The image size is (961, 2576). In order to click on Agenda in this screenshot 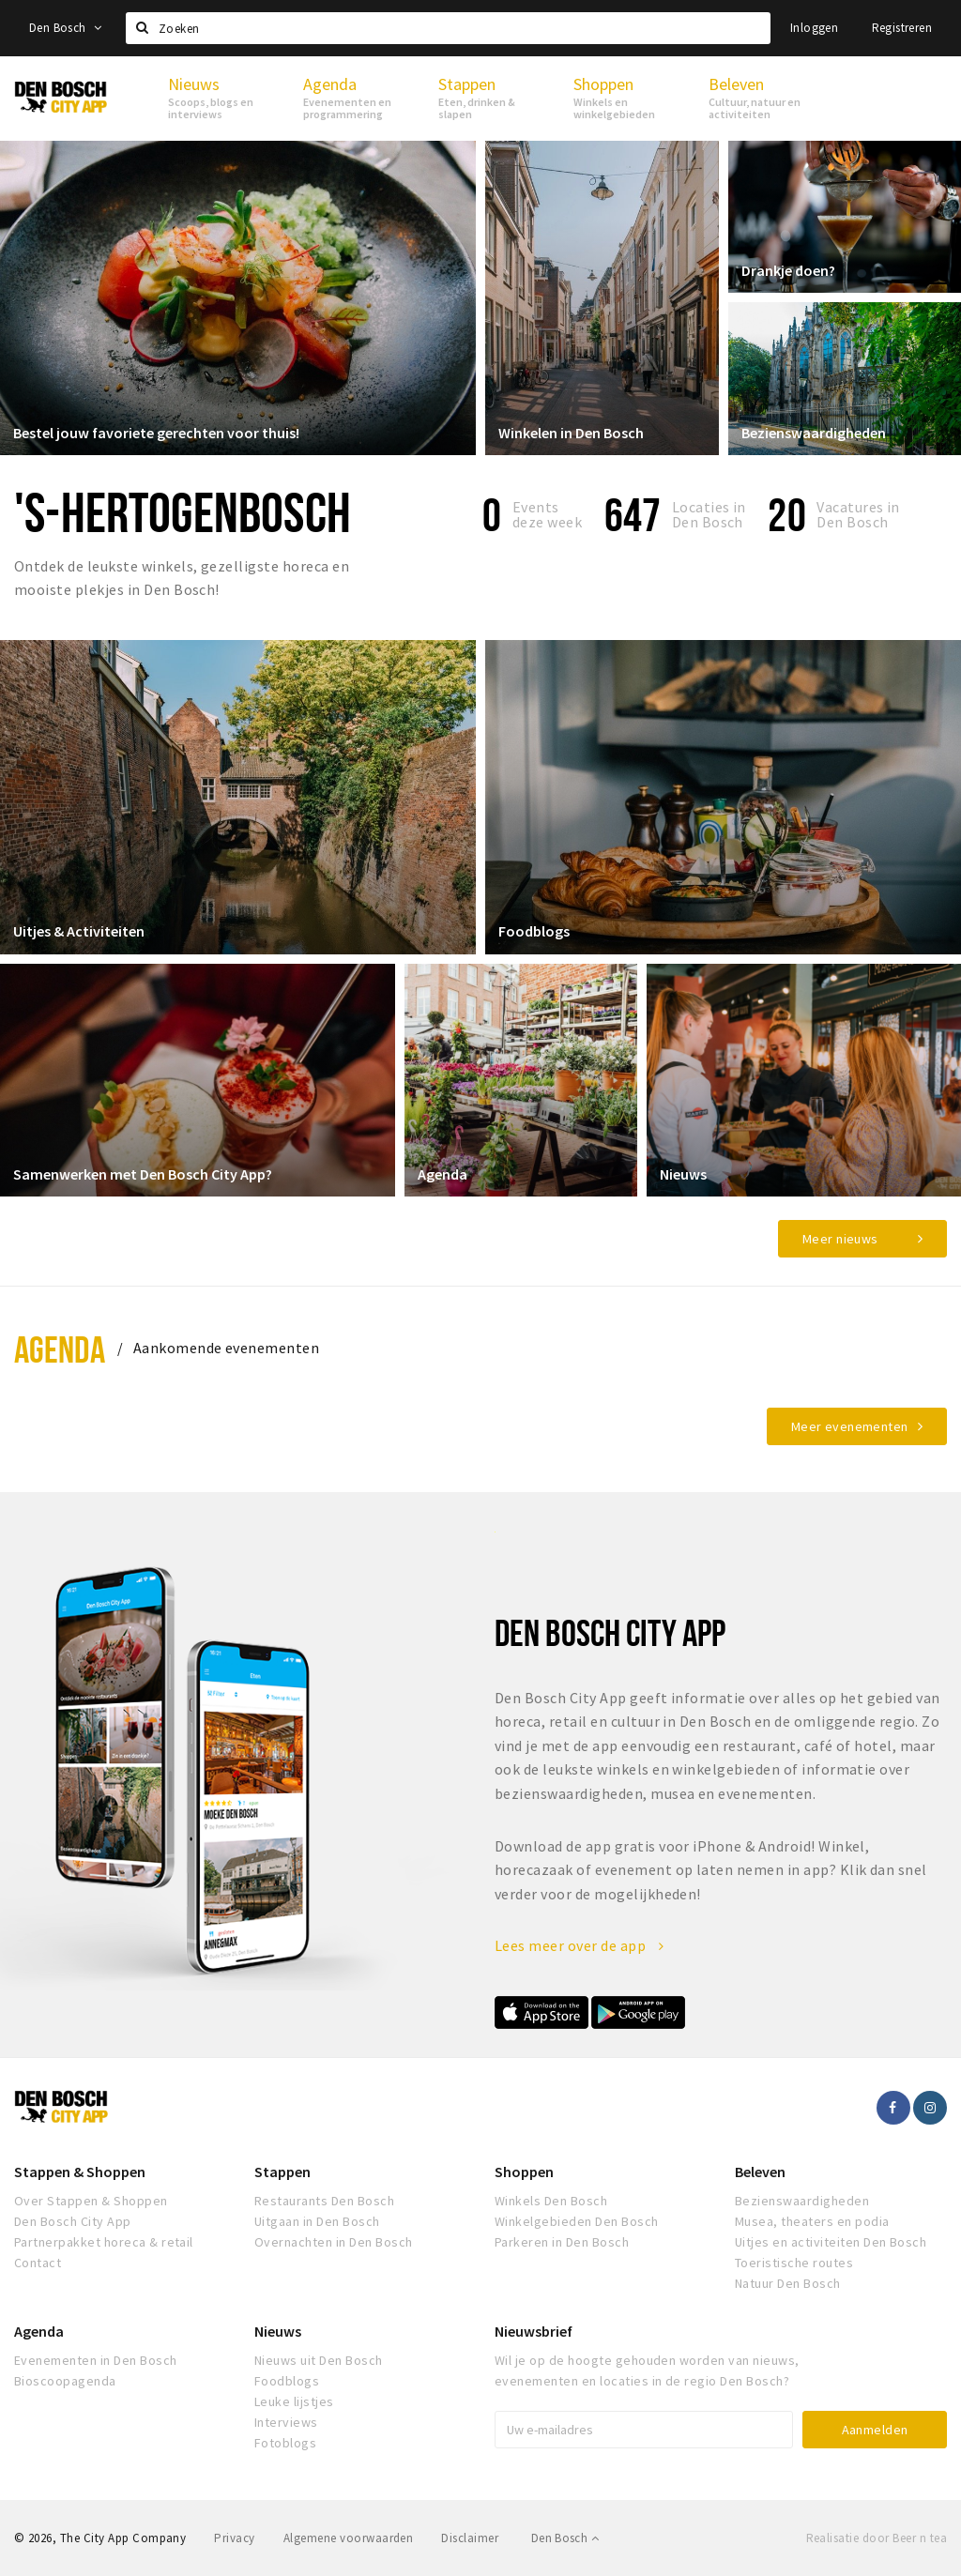, I will do `click(443, 1173)`.